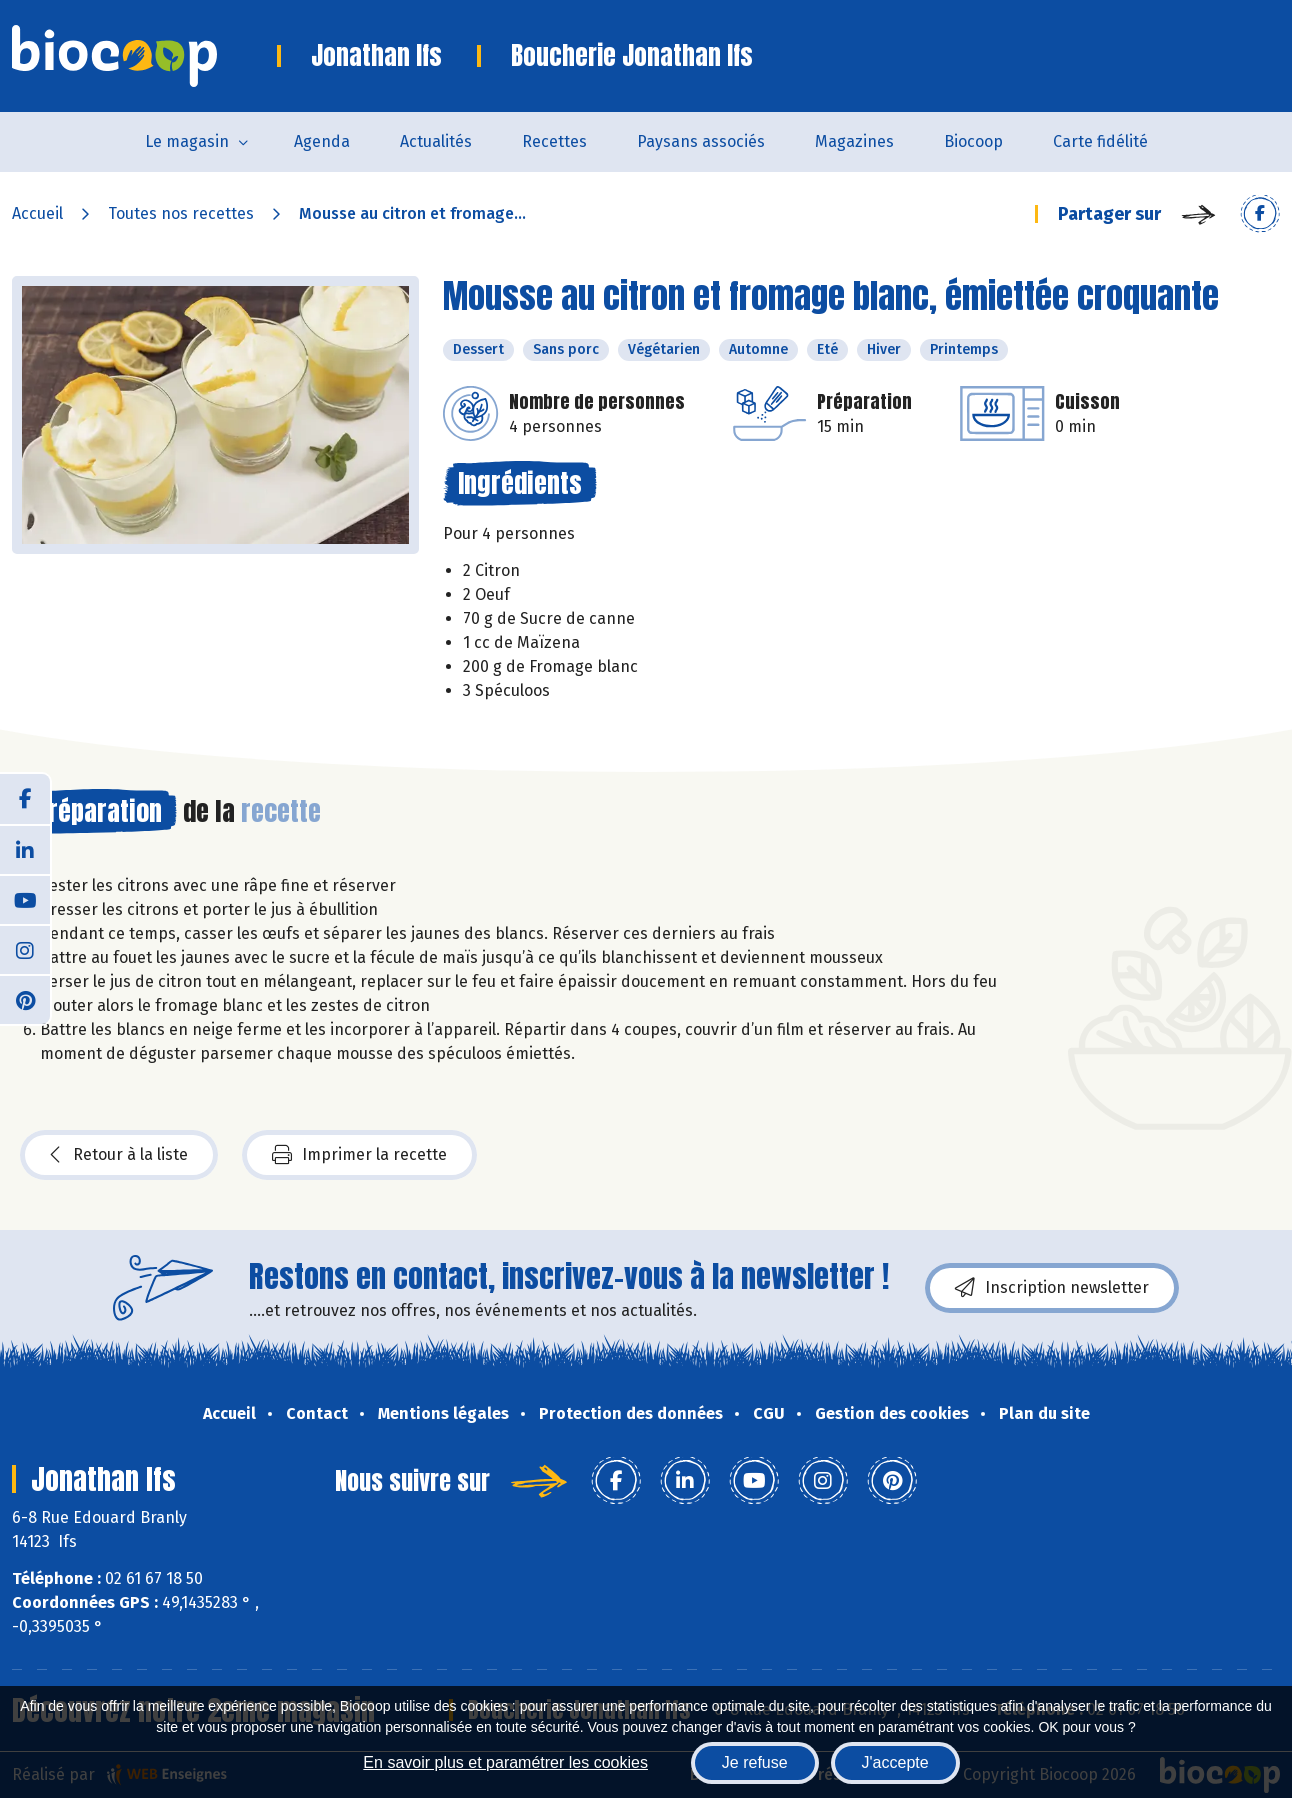 Image resolution: width=1292 pixels, height=1798 pixels. Describe the element at coordinates (119, 1155) in the screenshot. I see `Retour à la liste` at that location.